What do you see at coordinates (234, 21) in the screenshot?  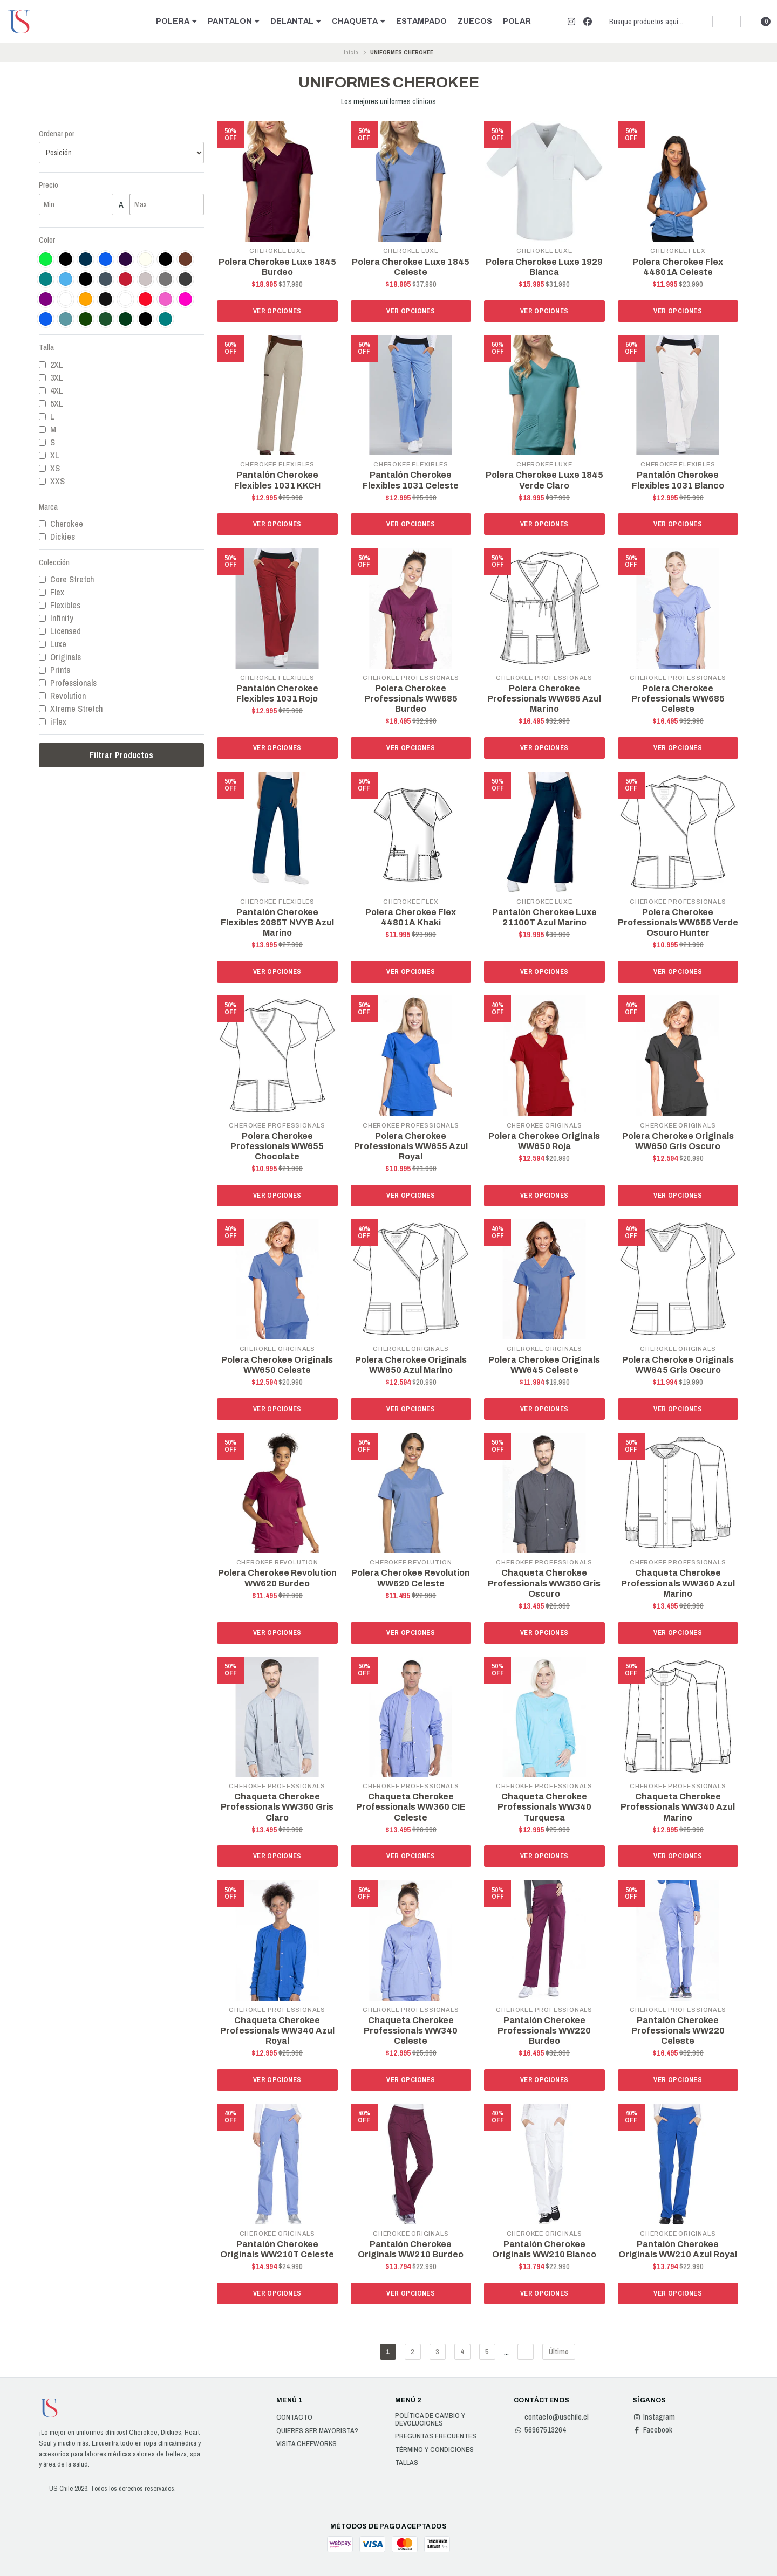 I see `PANTALON` at bounding box center [234, 21].